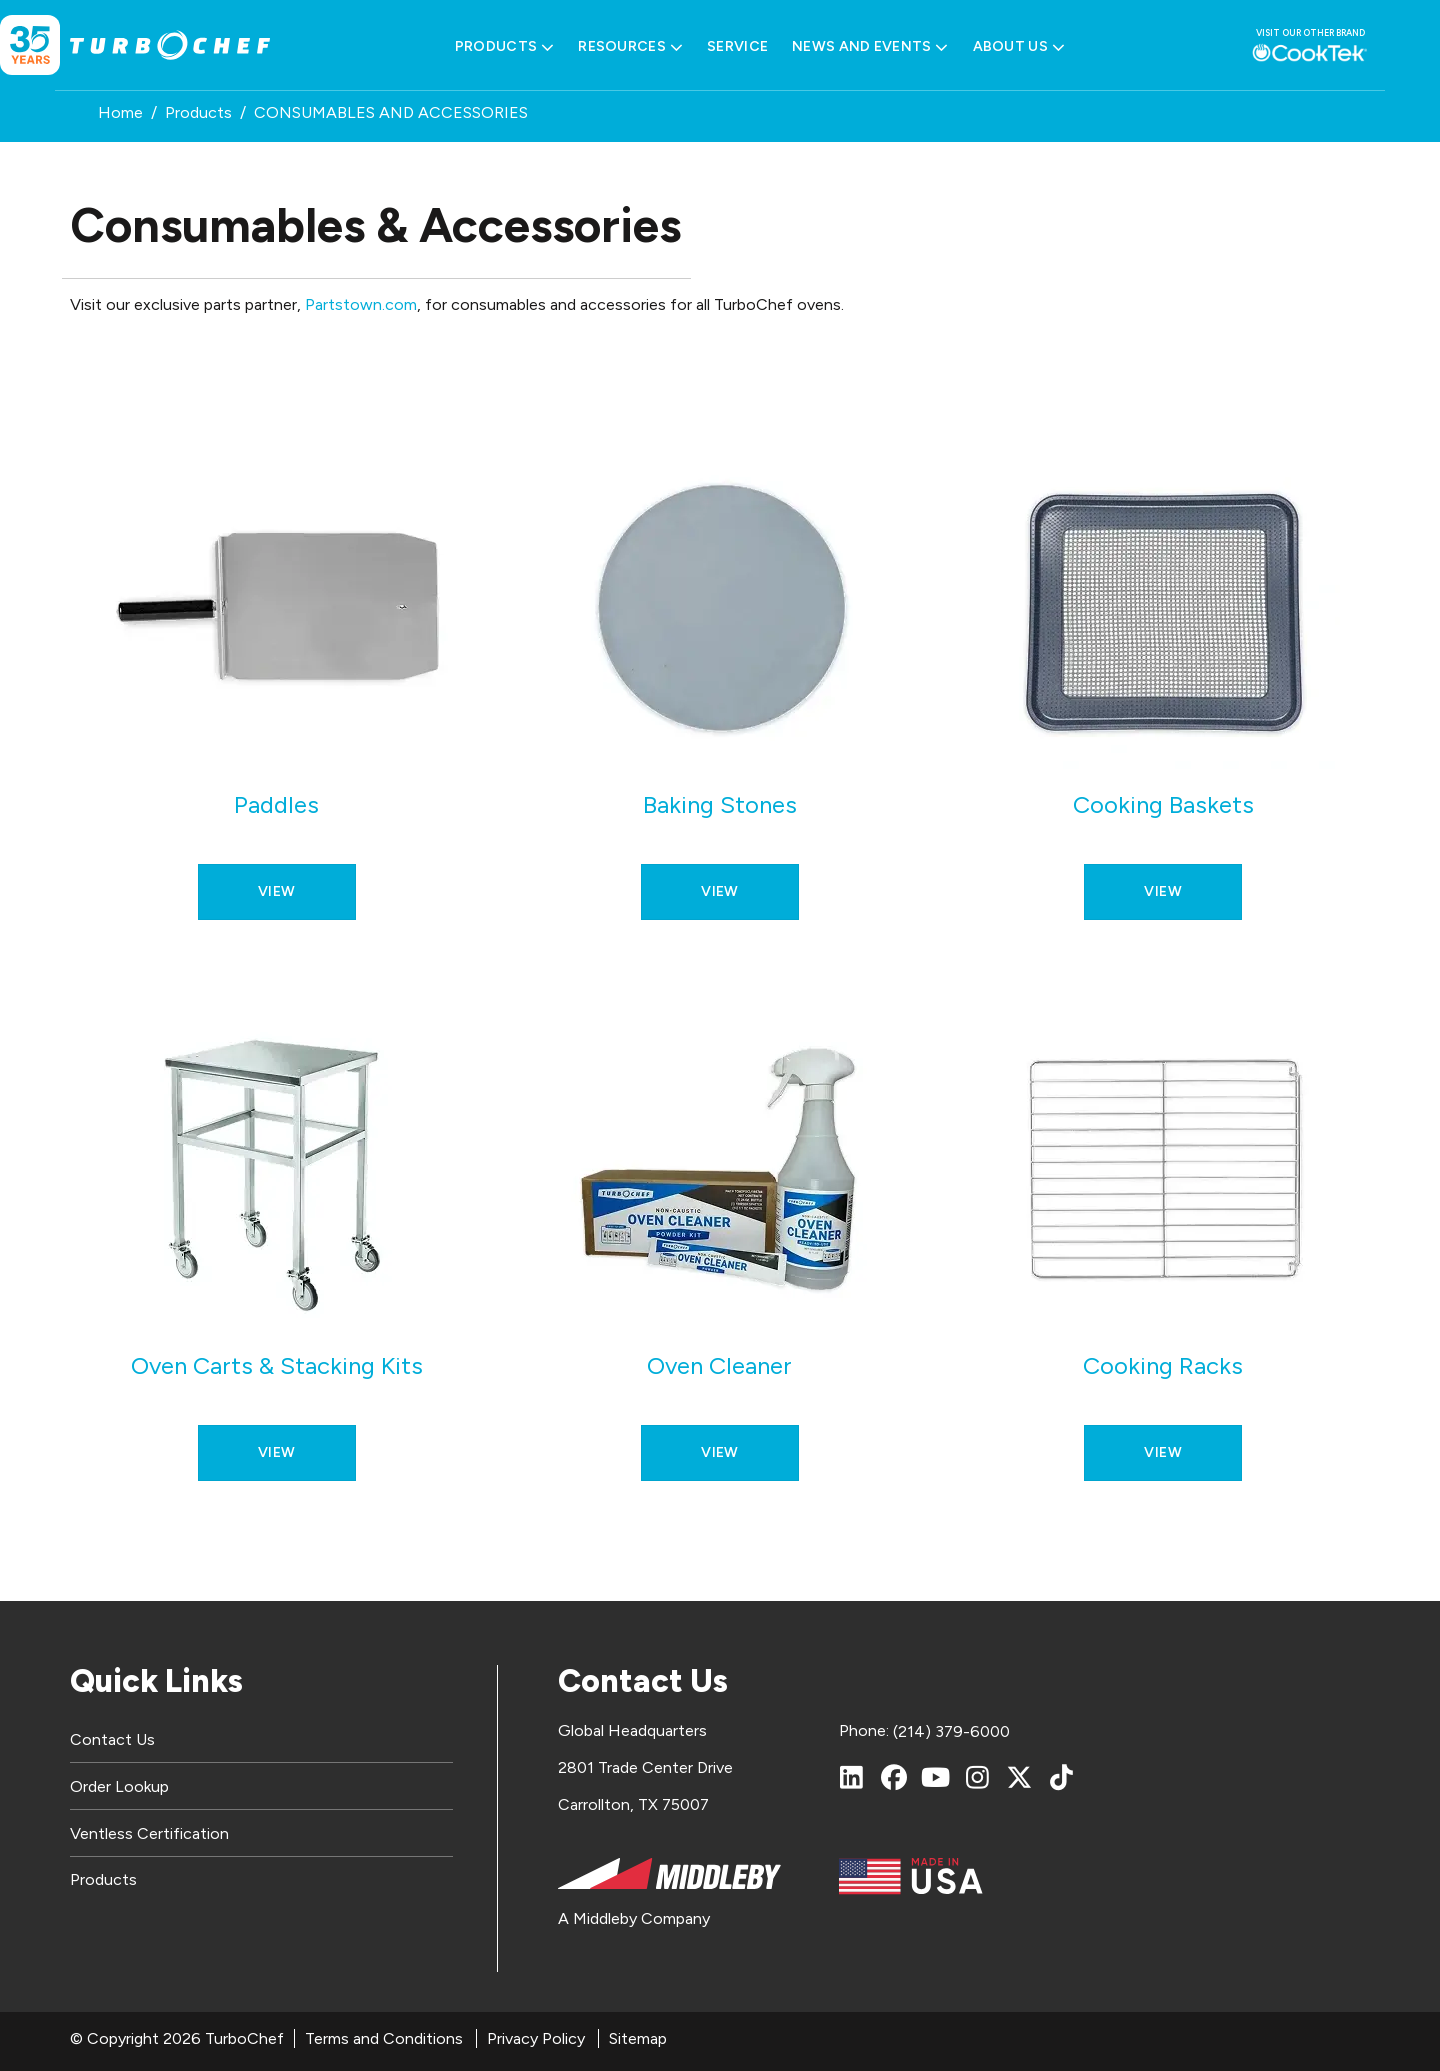 Image resolution: width=1440 pixels, height=2071 pixels. What do you see at coordinates (1062, 1777) in the screenshot?
I see `[TikTok]` at bounding box center [1062, 1777].